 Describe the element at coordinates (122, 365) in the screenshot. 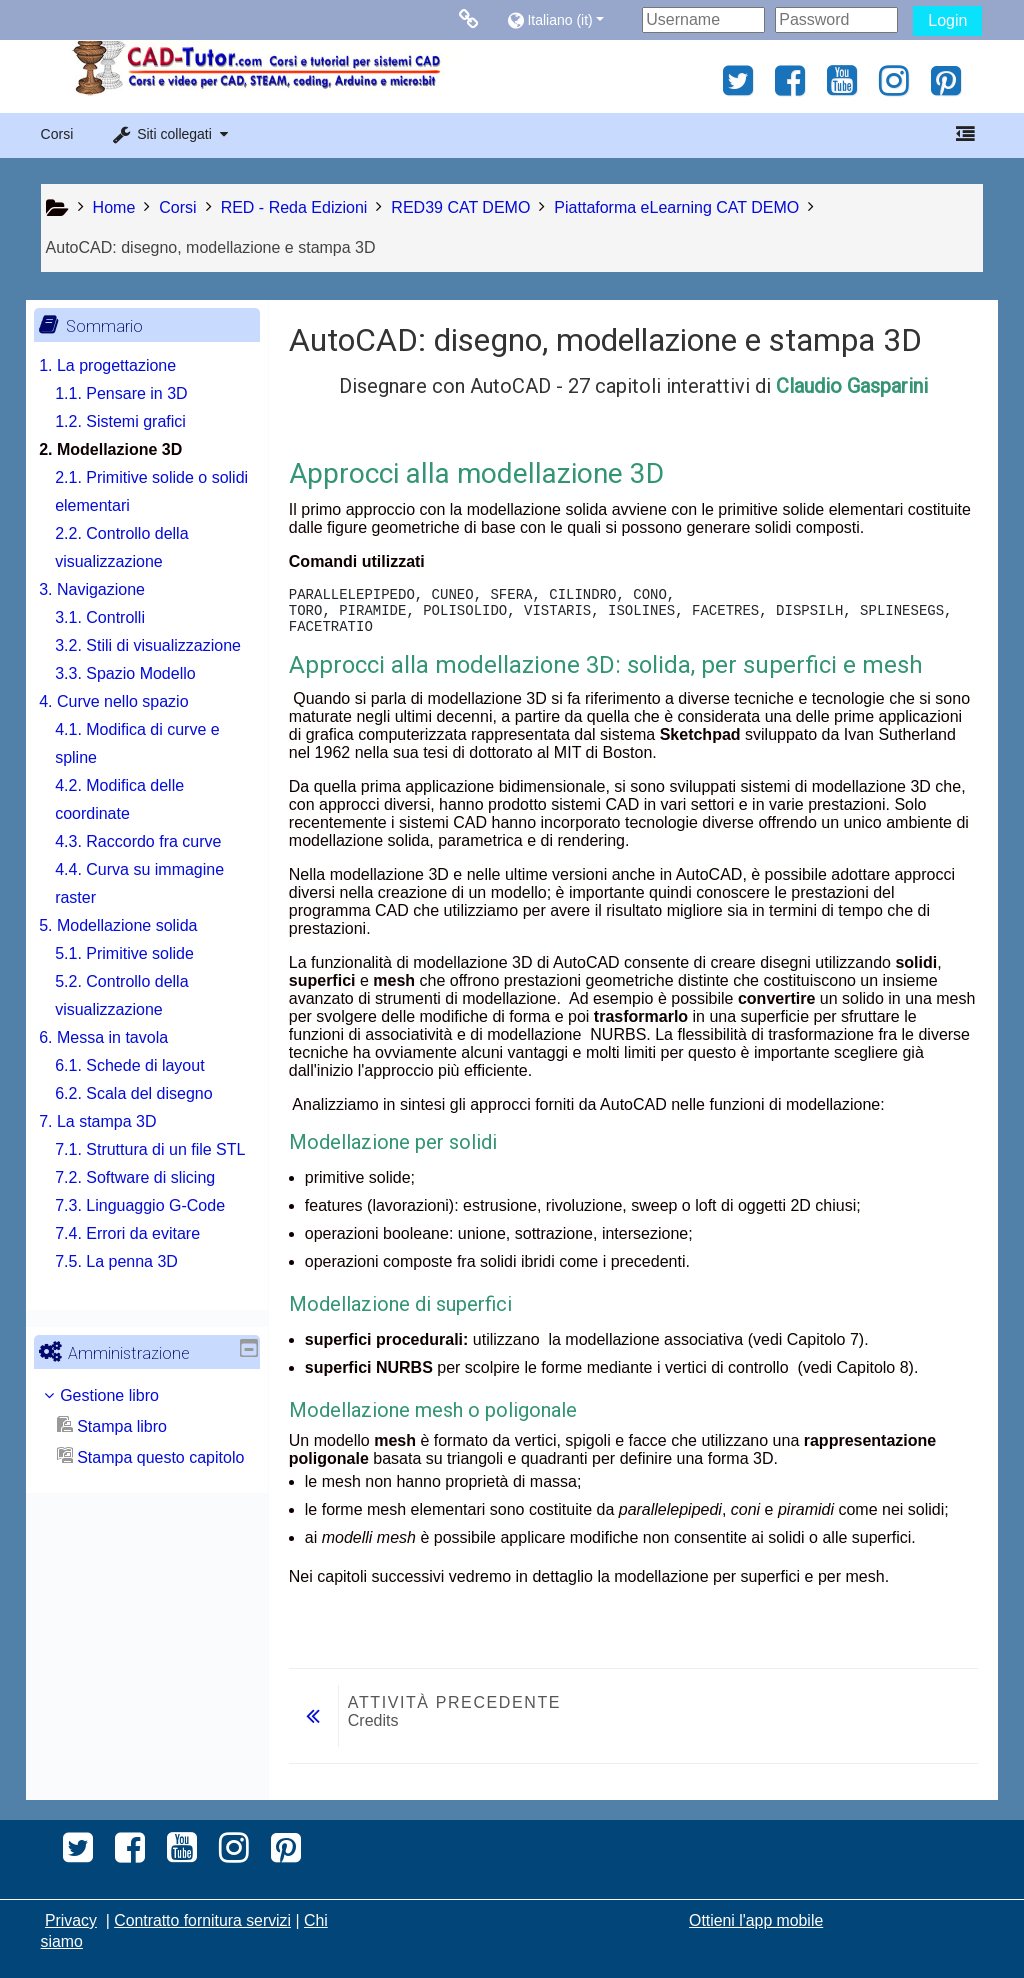

I see `1. La progettazione` at that location.